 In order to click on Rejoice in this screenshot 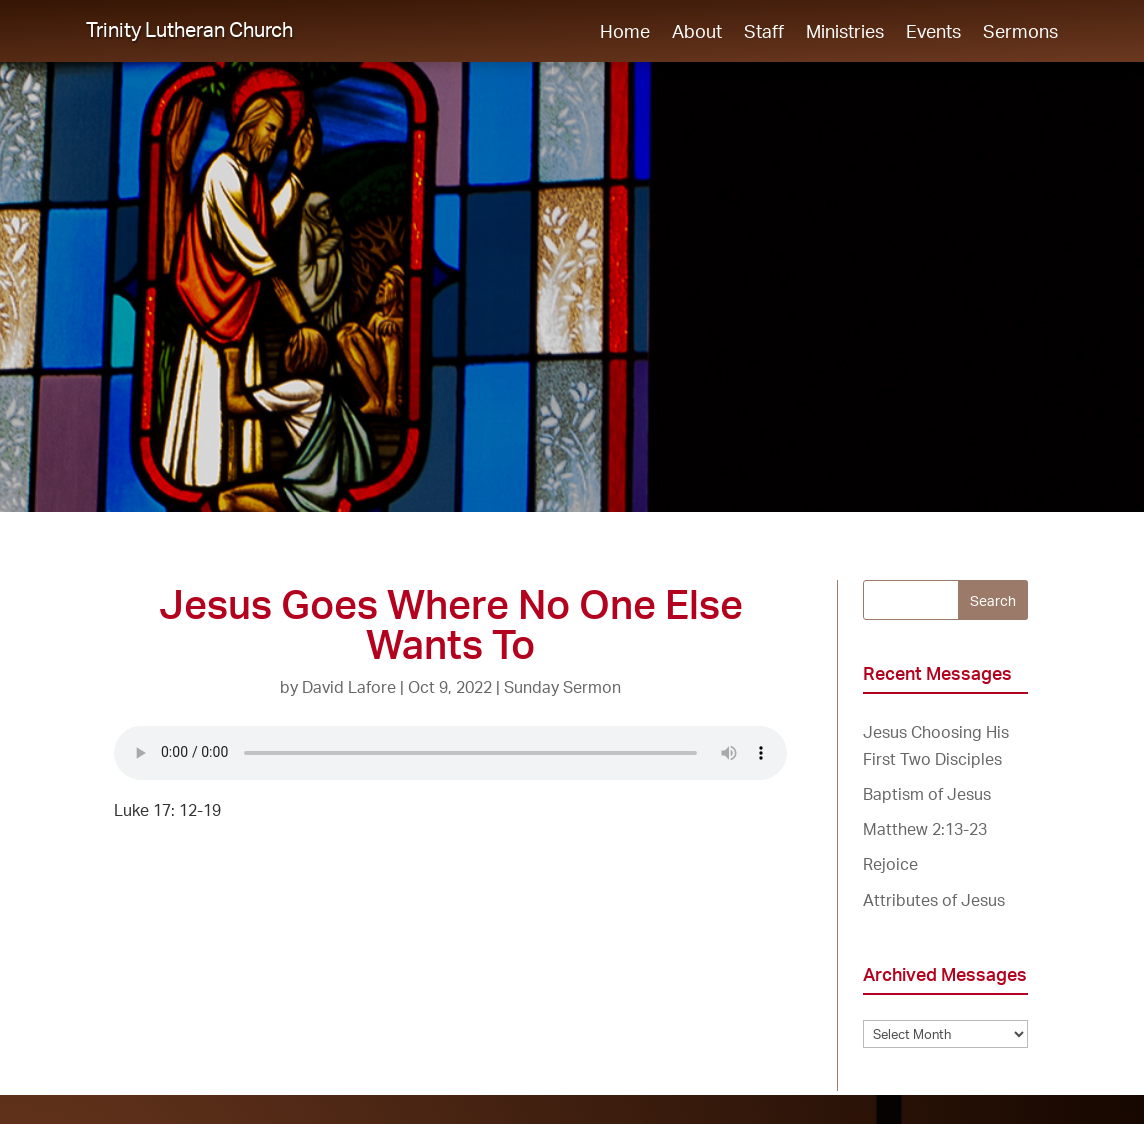, I will do `click(890, 864)`.